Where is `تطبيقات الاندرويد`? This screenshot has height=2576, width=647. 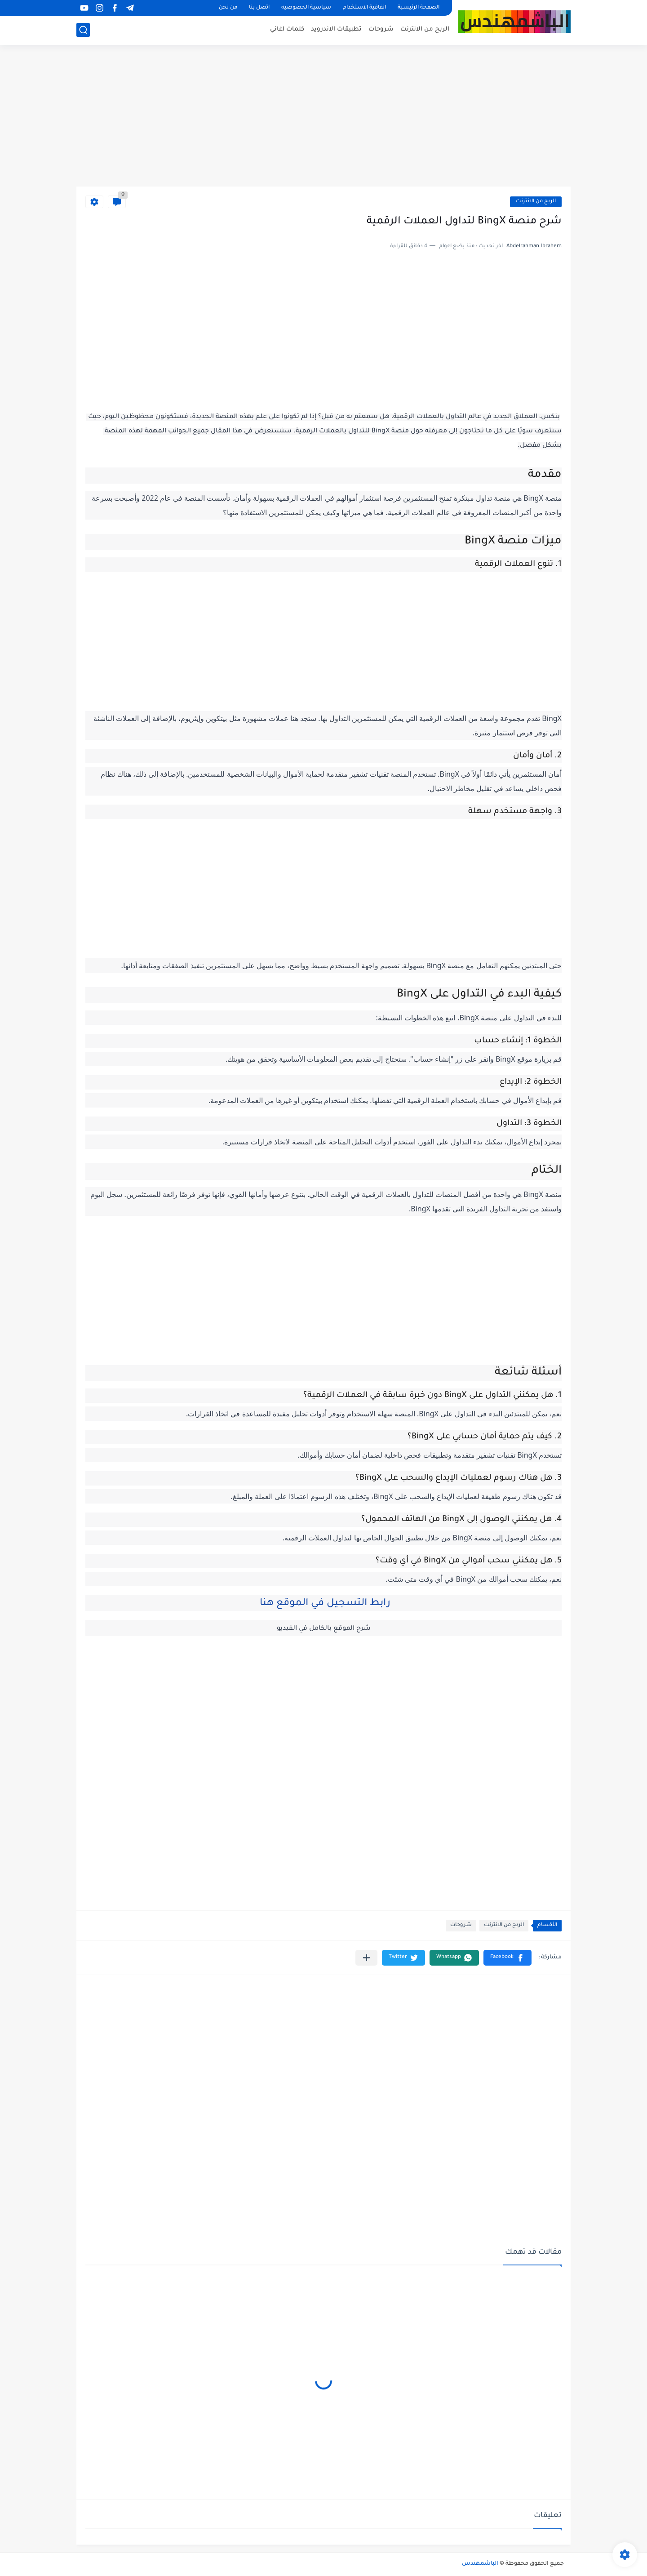 تطبيقات الاندرويد is located at coordinates (336, 29).